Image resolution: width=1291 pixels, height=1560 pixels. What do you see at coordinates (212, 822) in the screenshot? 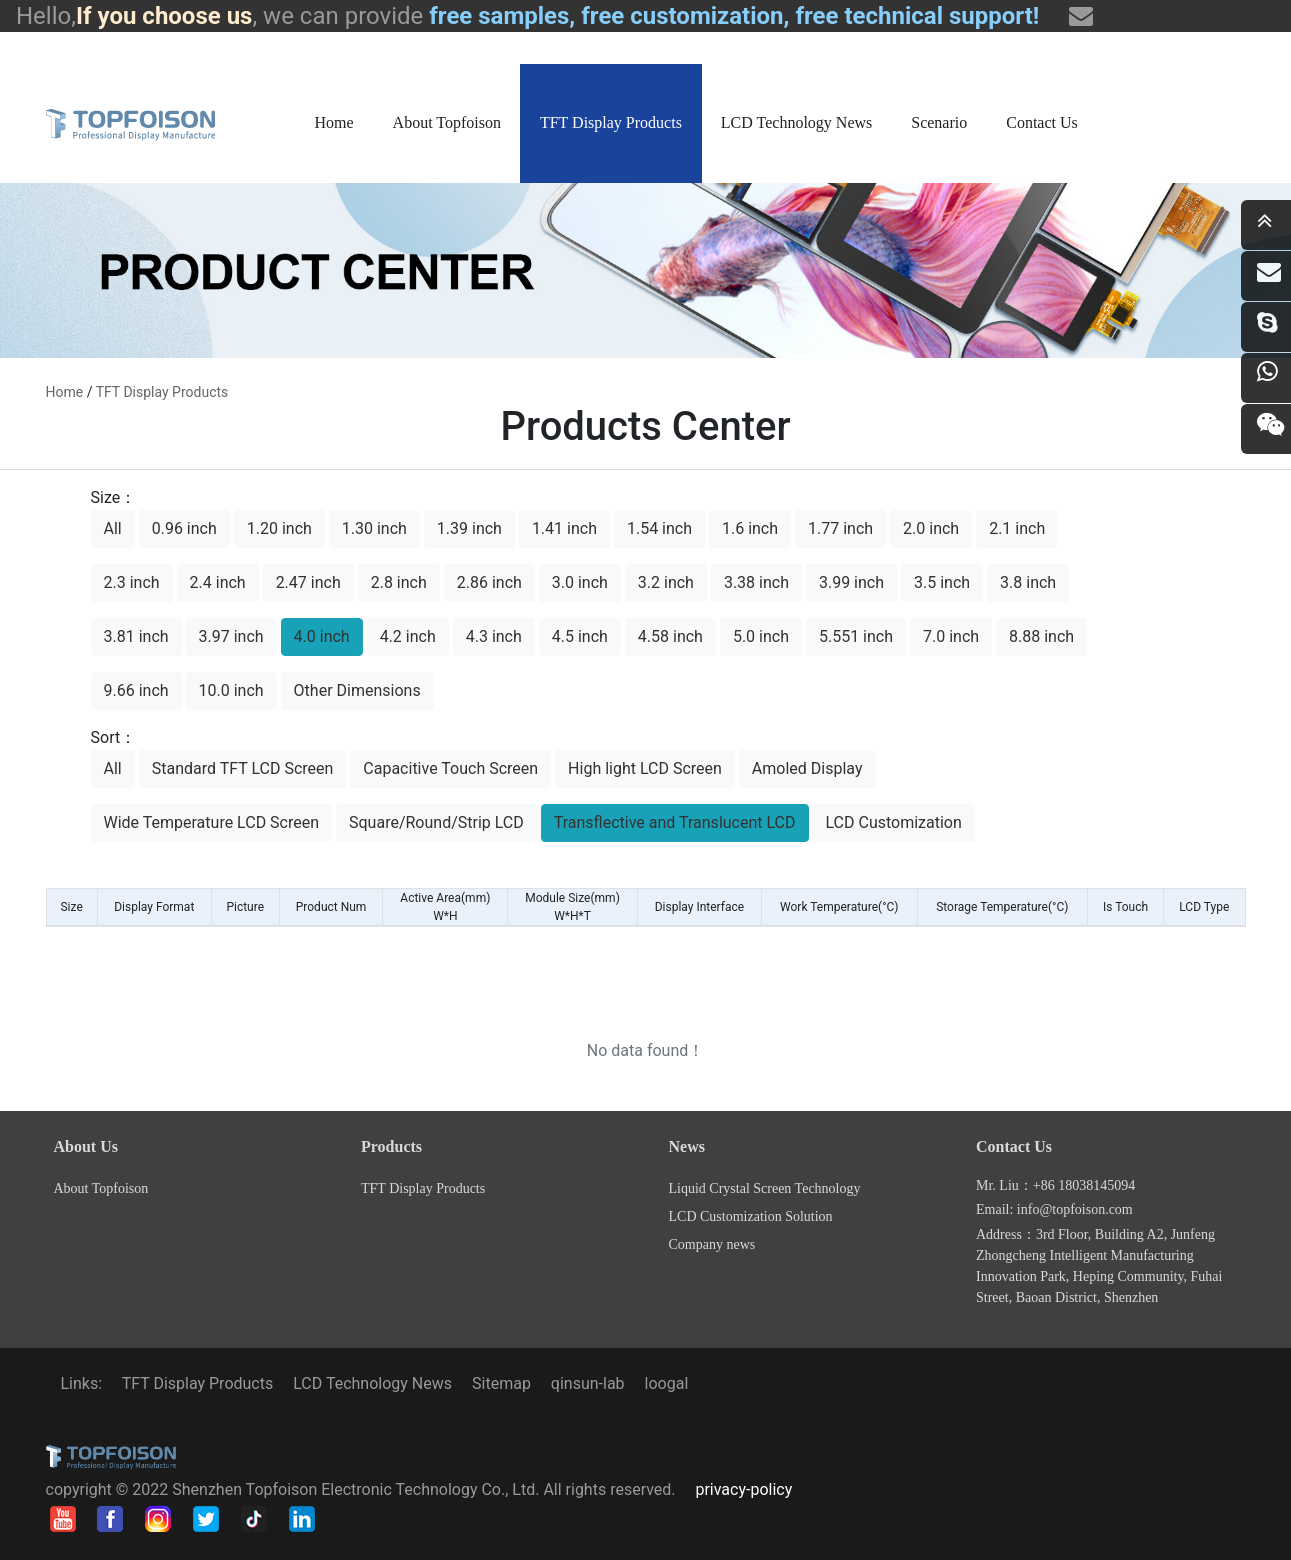
I see `Wide Temperature LCD Screen` at bounding box center [212, 822].